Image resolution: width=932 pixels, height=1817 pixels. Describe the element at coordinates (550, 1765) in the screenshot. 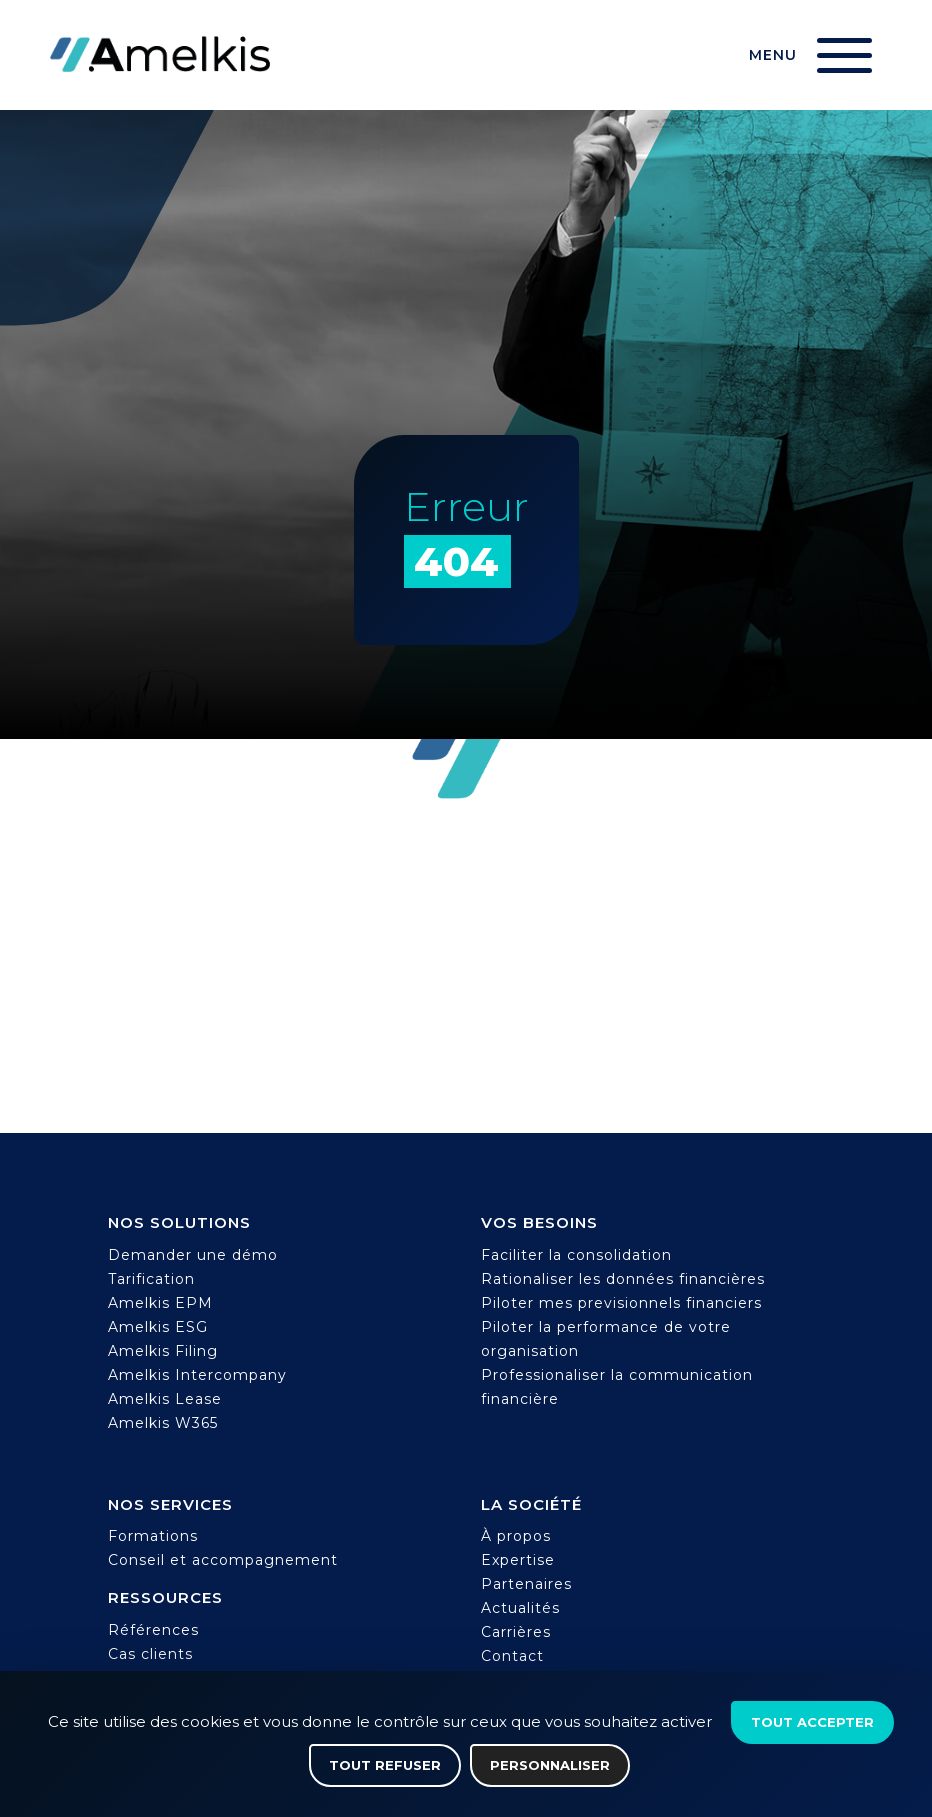

I see `Personnaliser [Personnaliser (fenêtre modale)]` at that location.